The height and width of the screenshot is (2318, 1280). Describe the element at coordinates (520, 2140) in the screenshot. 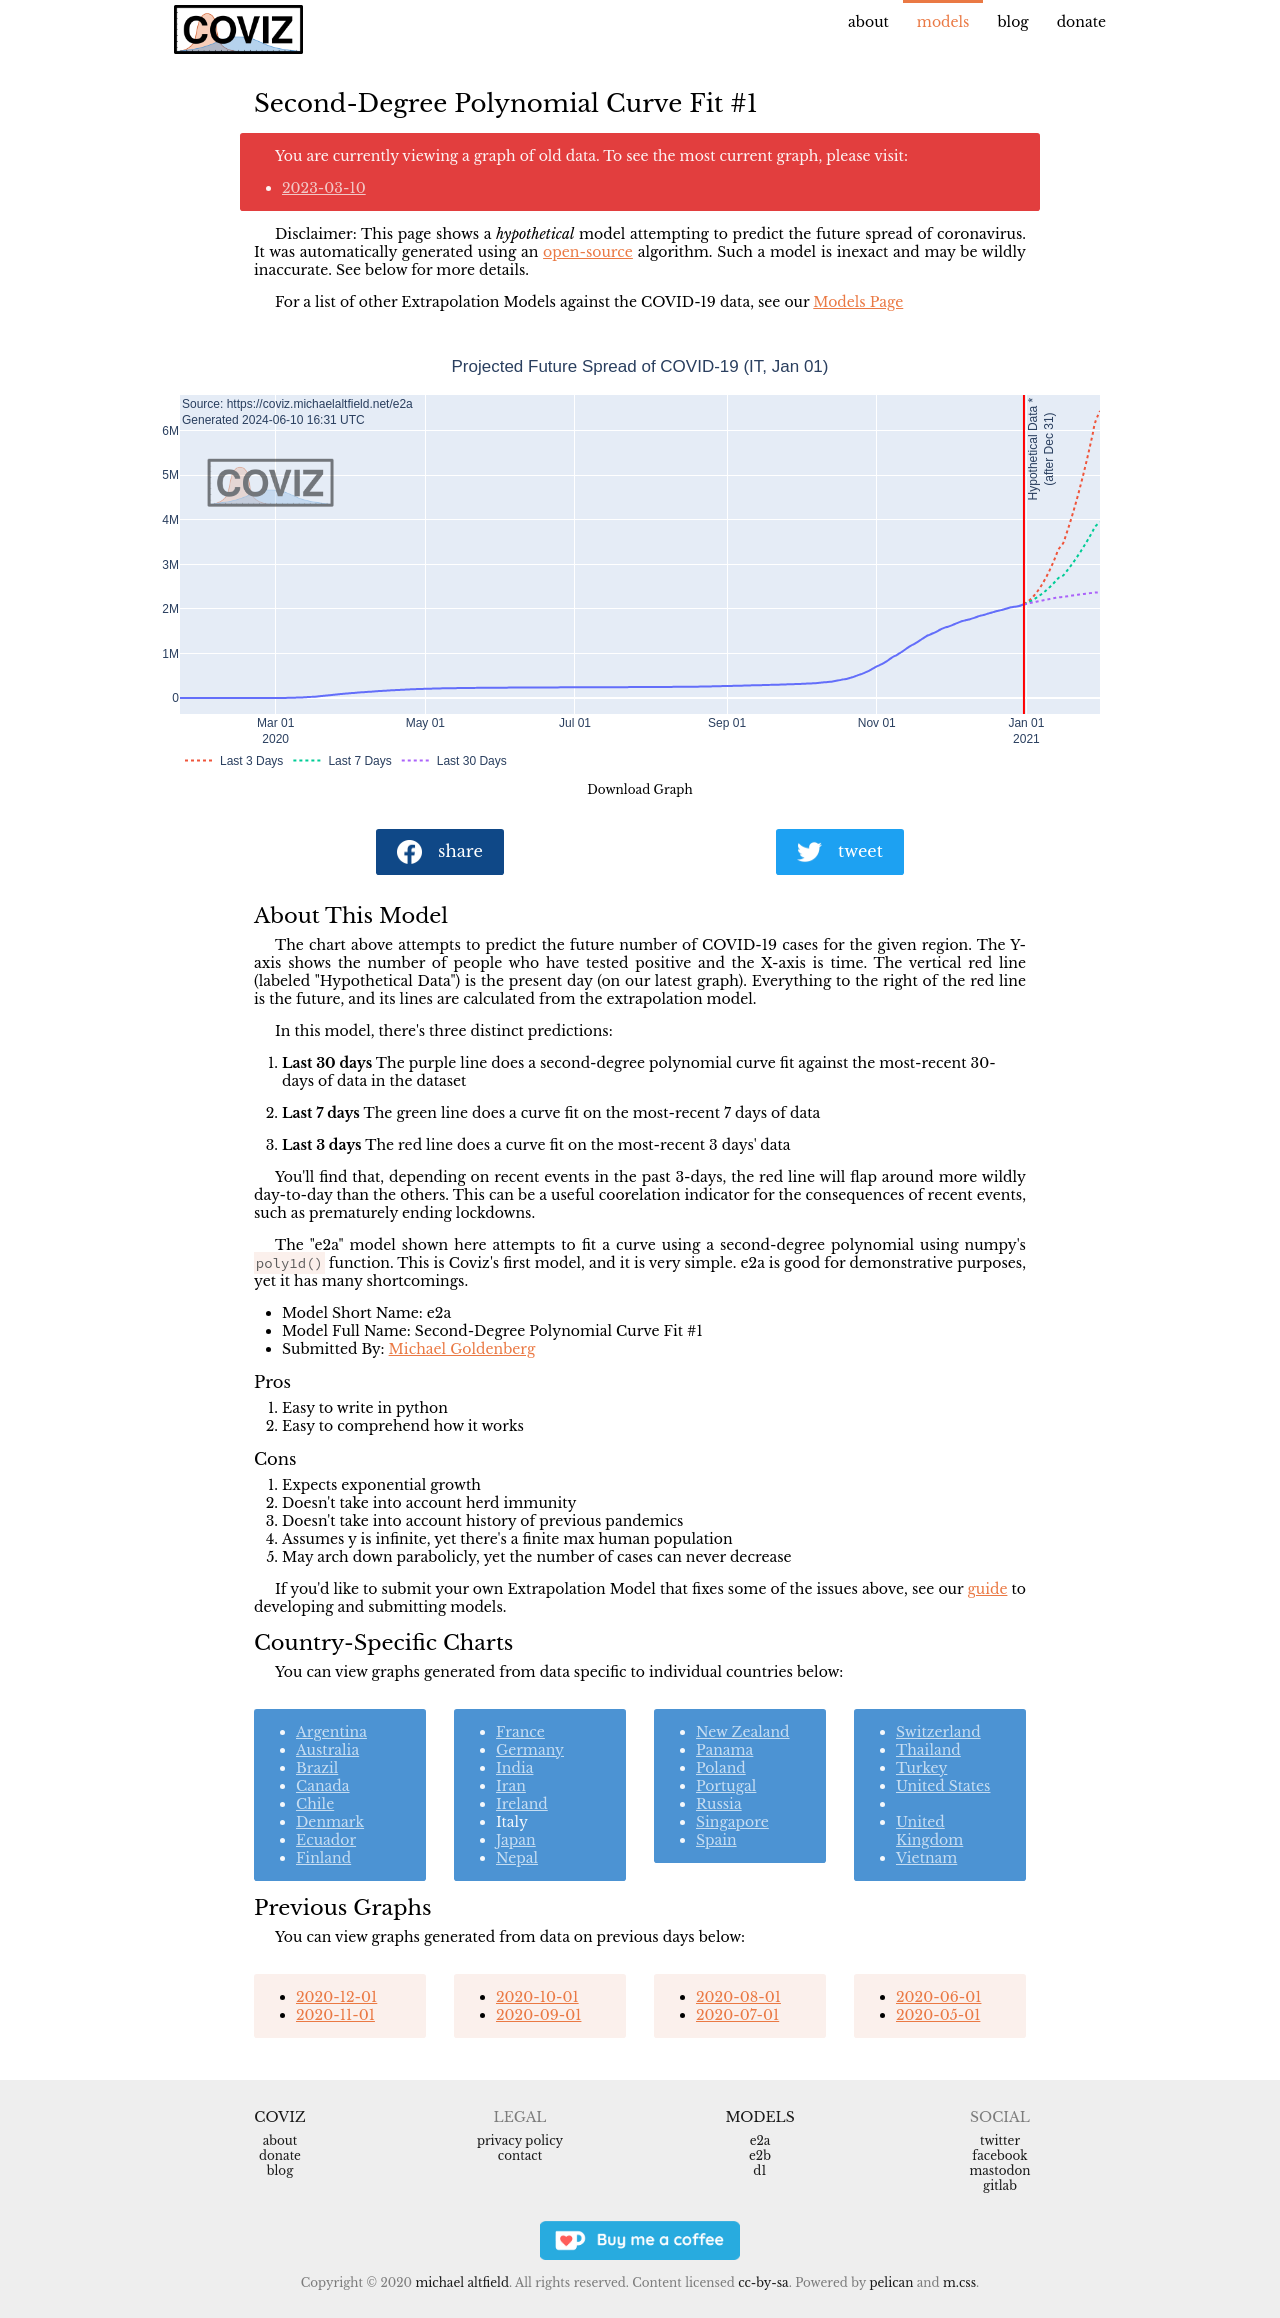

I see `Privacy Policy` at that location.